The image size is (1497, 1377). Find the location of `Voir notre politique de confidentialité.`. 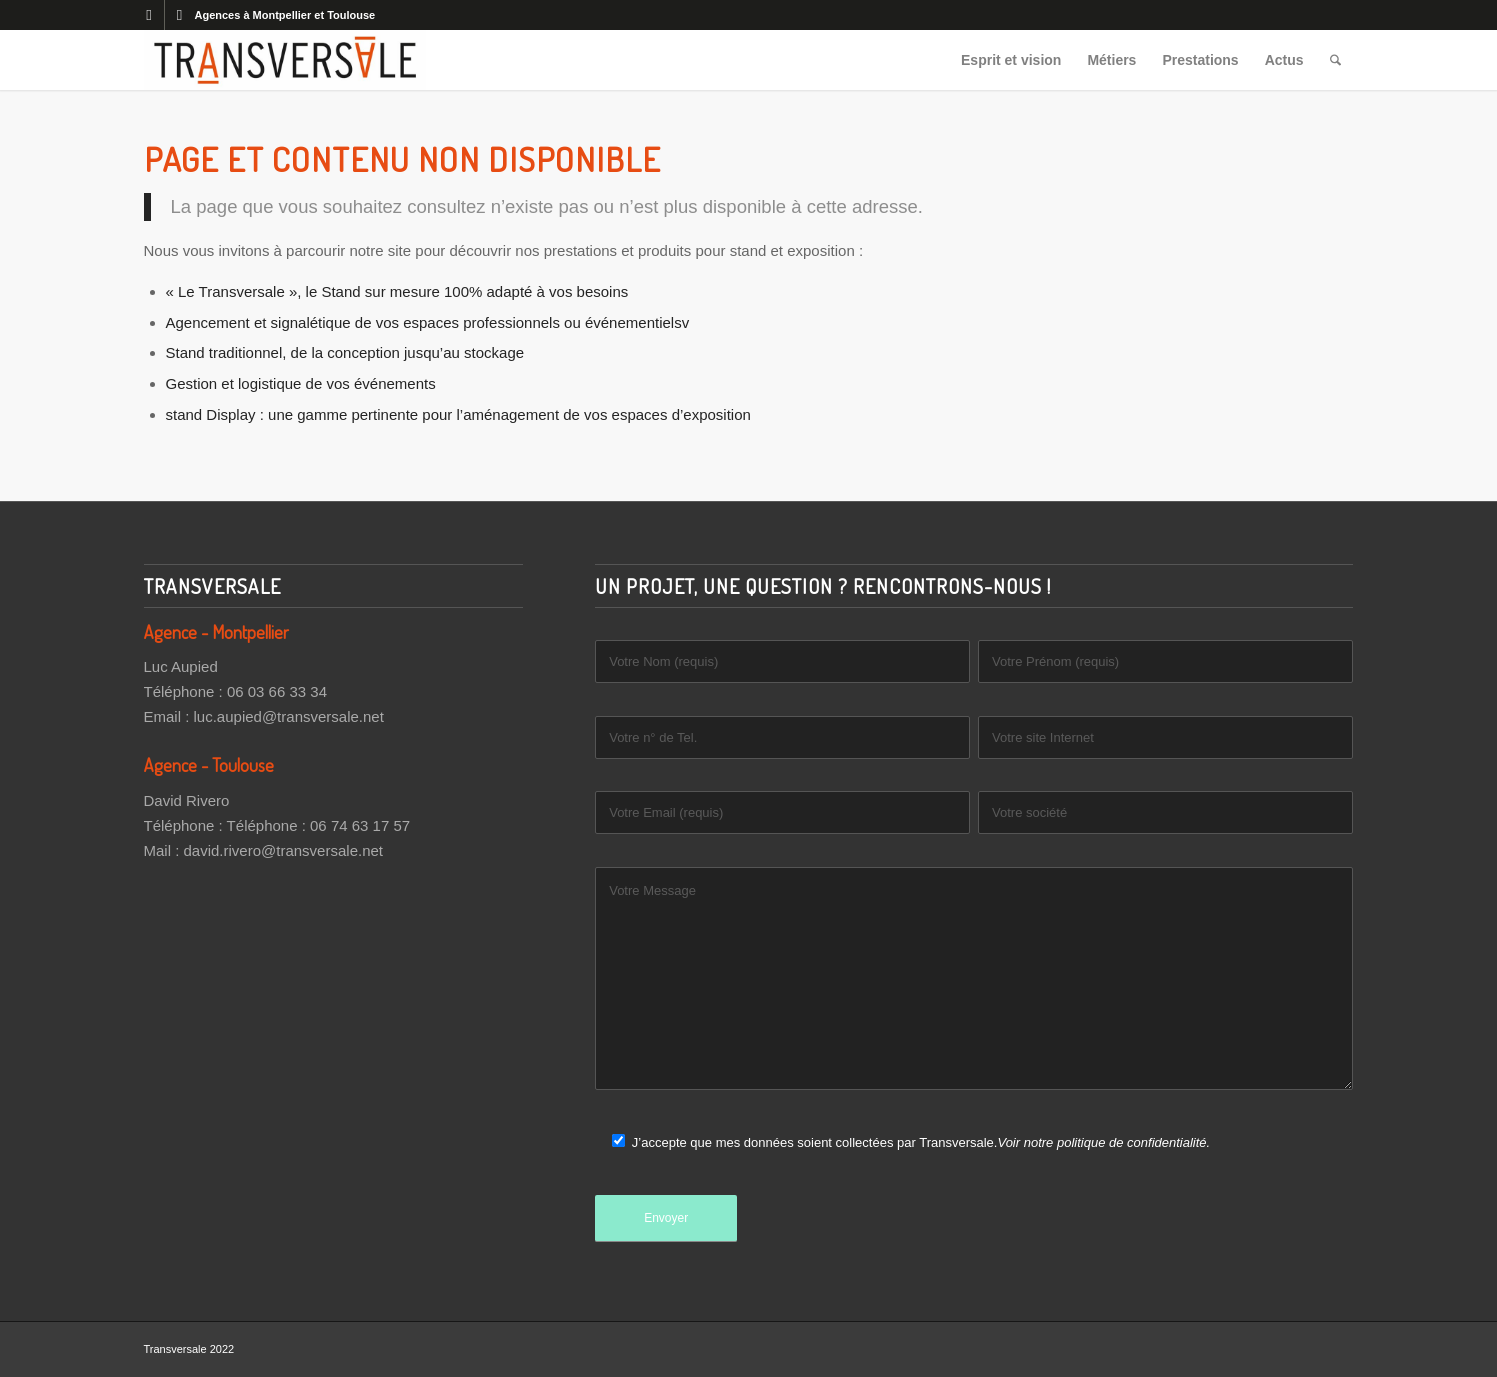

Voir notre politique de confidentialité. is located at coordinates (1103, 1142).